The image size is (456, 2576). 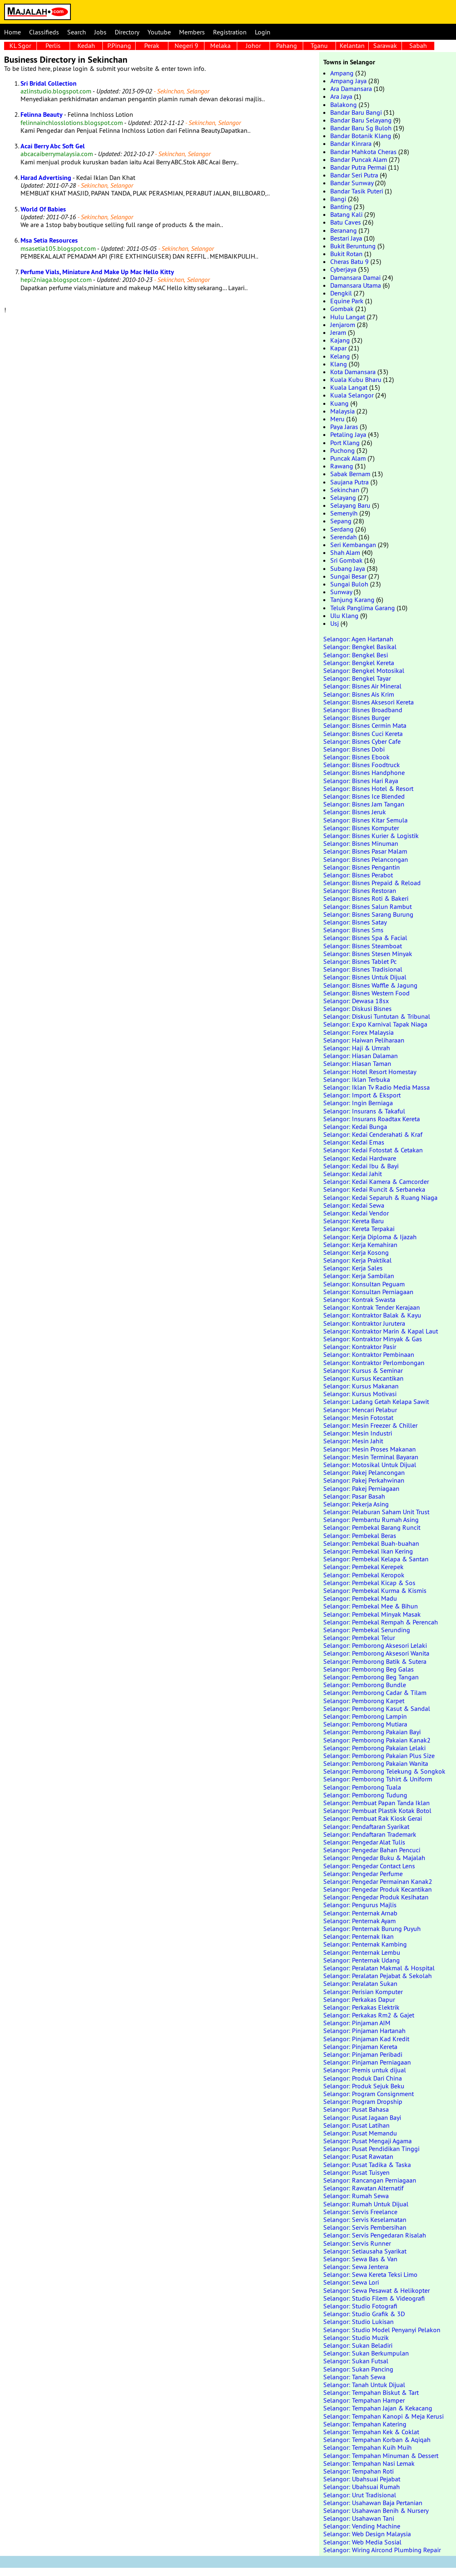 I want to click on Selangor: Pembantu Rumah Asing, so click(x=371, y=1519).